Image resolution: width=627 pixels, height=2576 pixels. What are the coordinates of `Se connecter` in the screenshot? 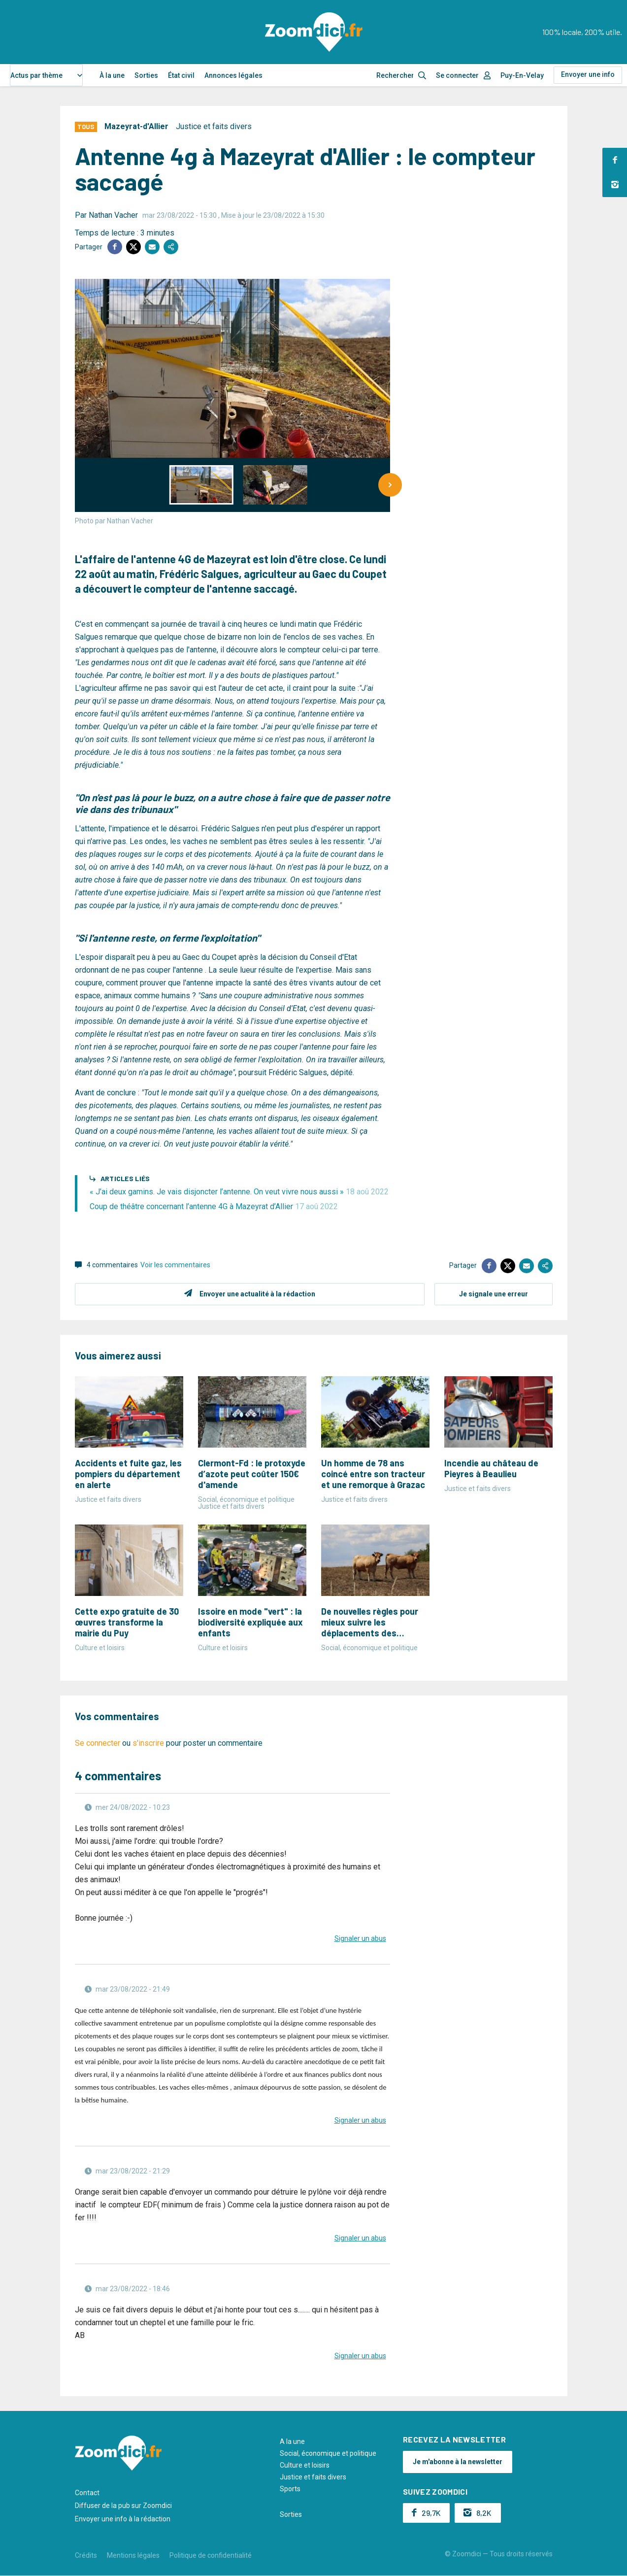 It's located at (457, 75).